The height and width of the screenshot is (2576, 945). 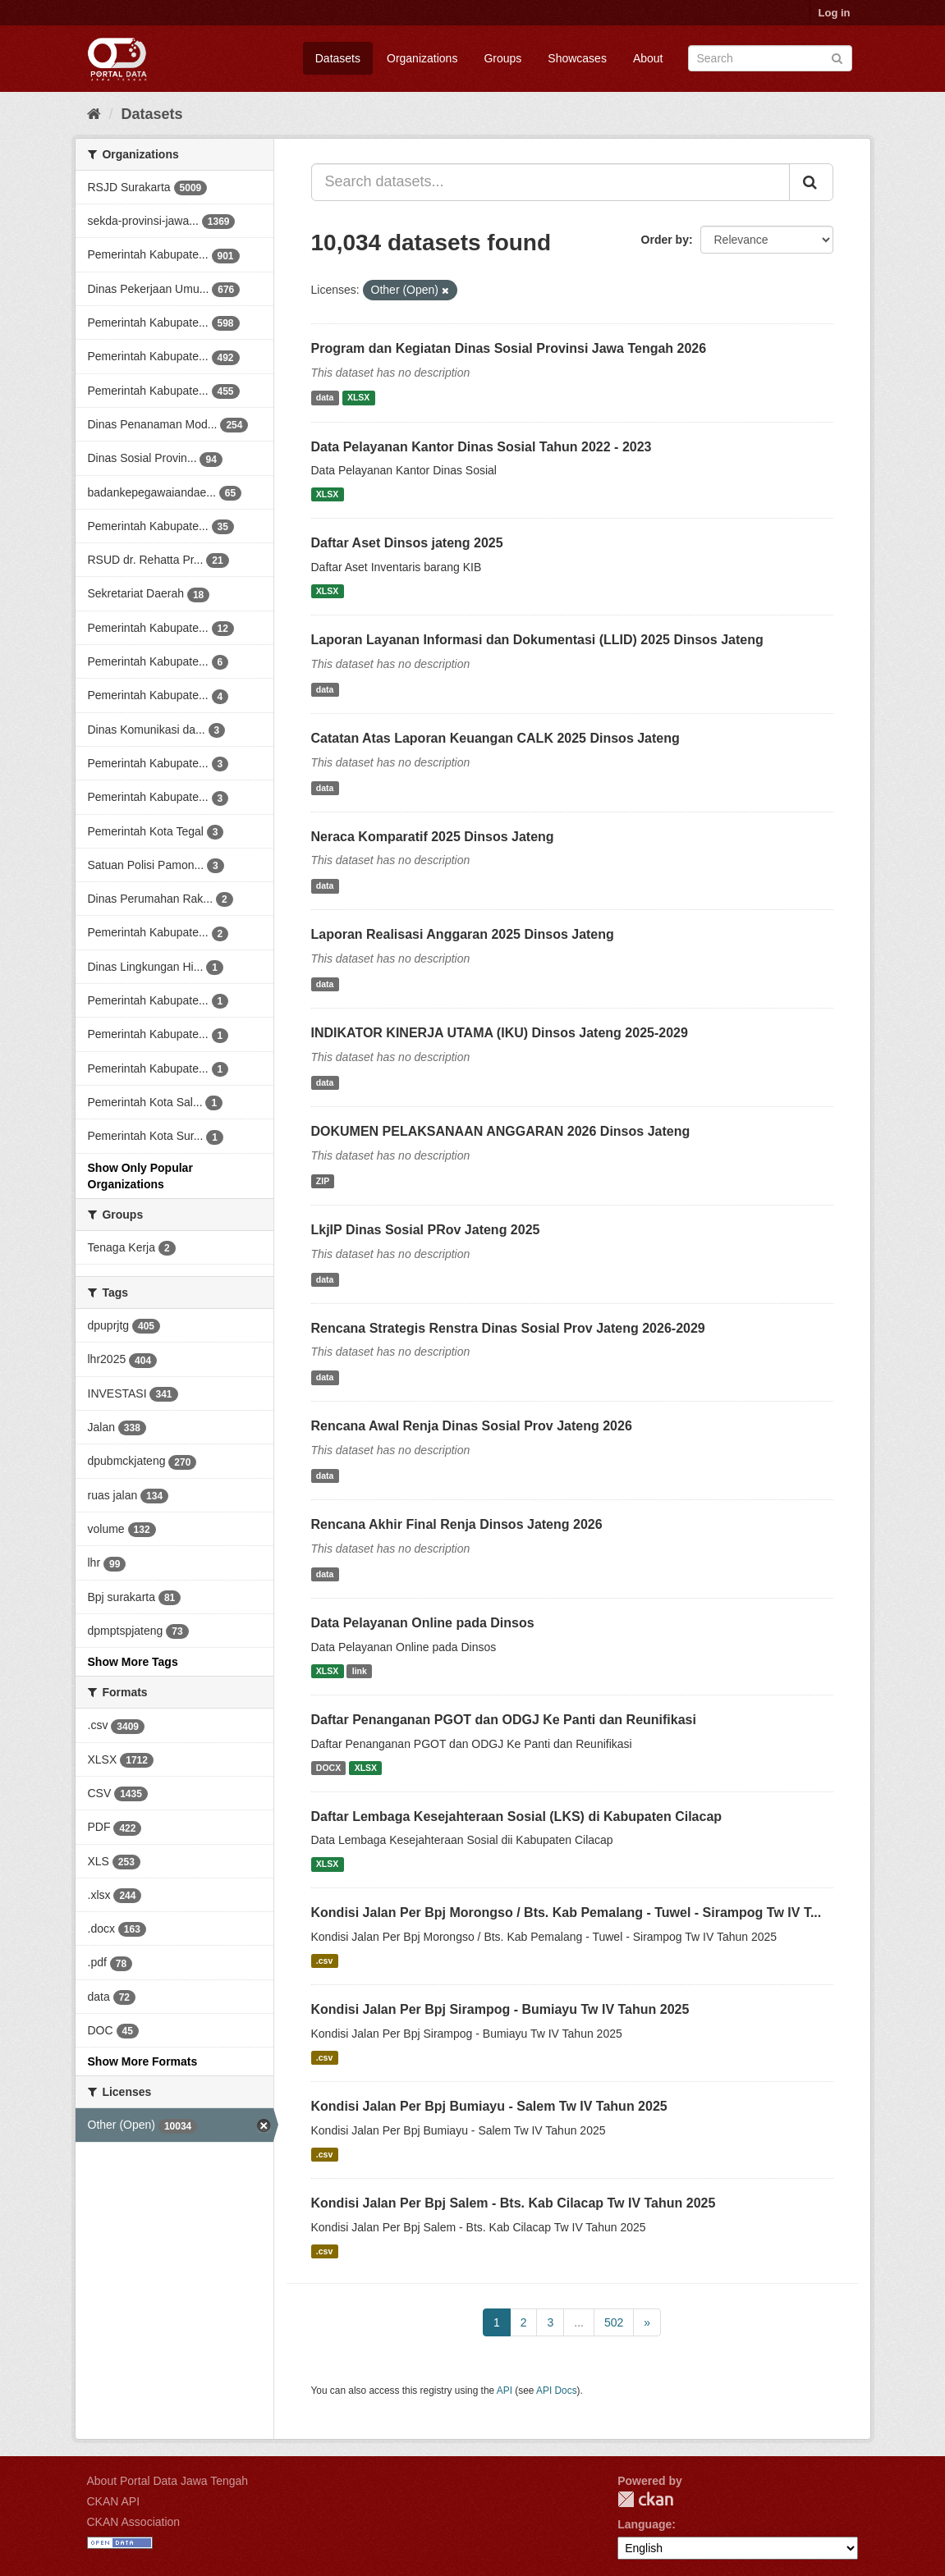 What do you see at coordinates (835, 13) in the screenshot?
I see `Log in` at bounding box center [835, 13].